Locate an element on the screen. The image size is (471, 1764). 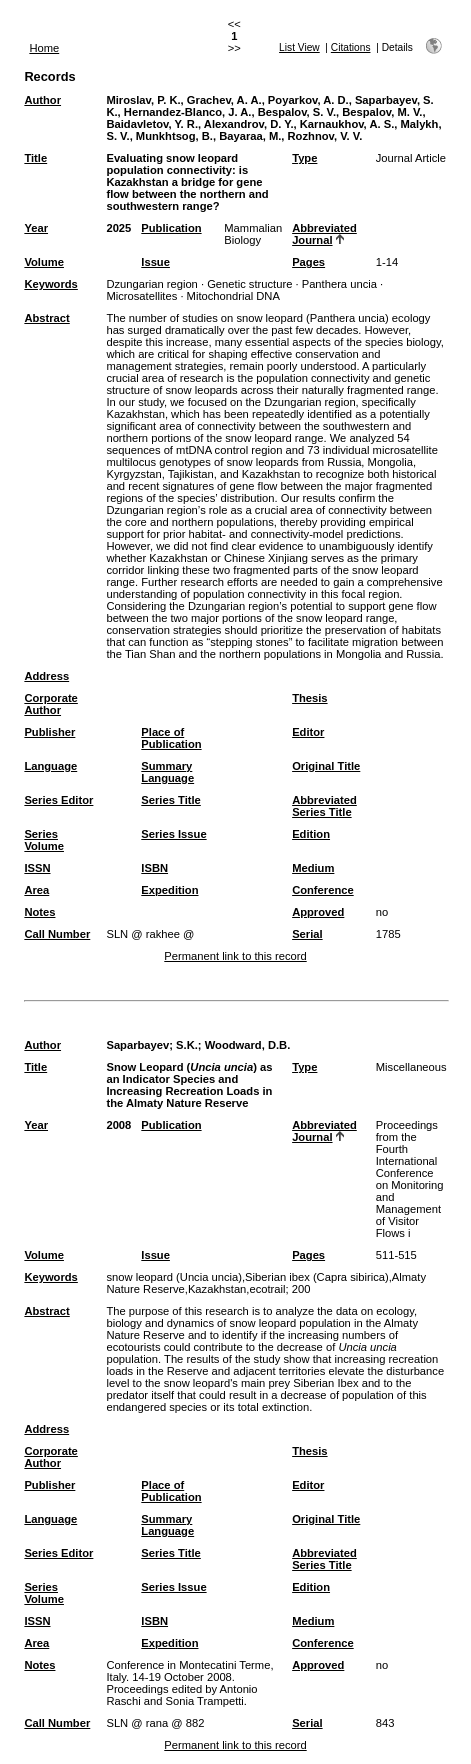
snow leopard (Uncia uncia),Siberian ibex (Capra sibirica),Almaty Nature Reserve,Kazakhstan,ecotrail is located at coordinates (266, 1283).